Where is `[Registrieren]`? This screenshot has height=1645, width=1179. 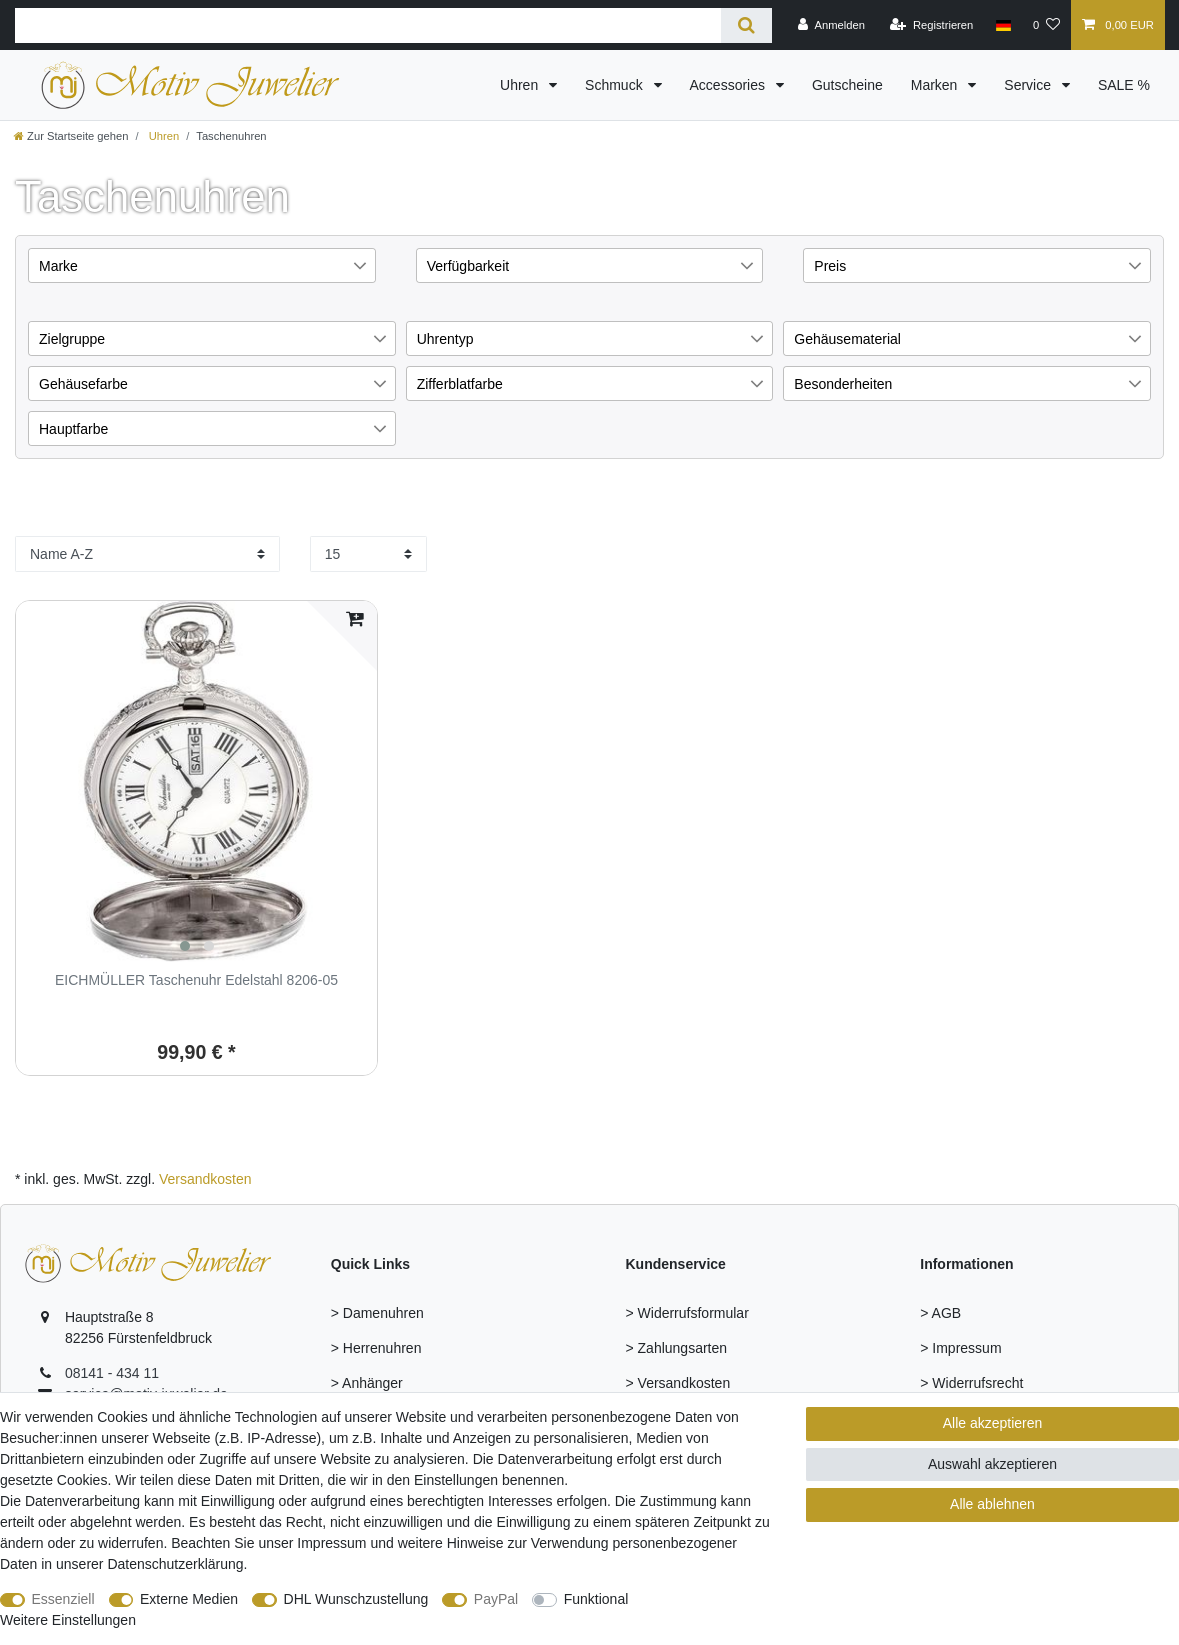 [Registrieren] is located at coordinates (931, 25).